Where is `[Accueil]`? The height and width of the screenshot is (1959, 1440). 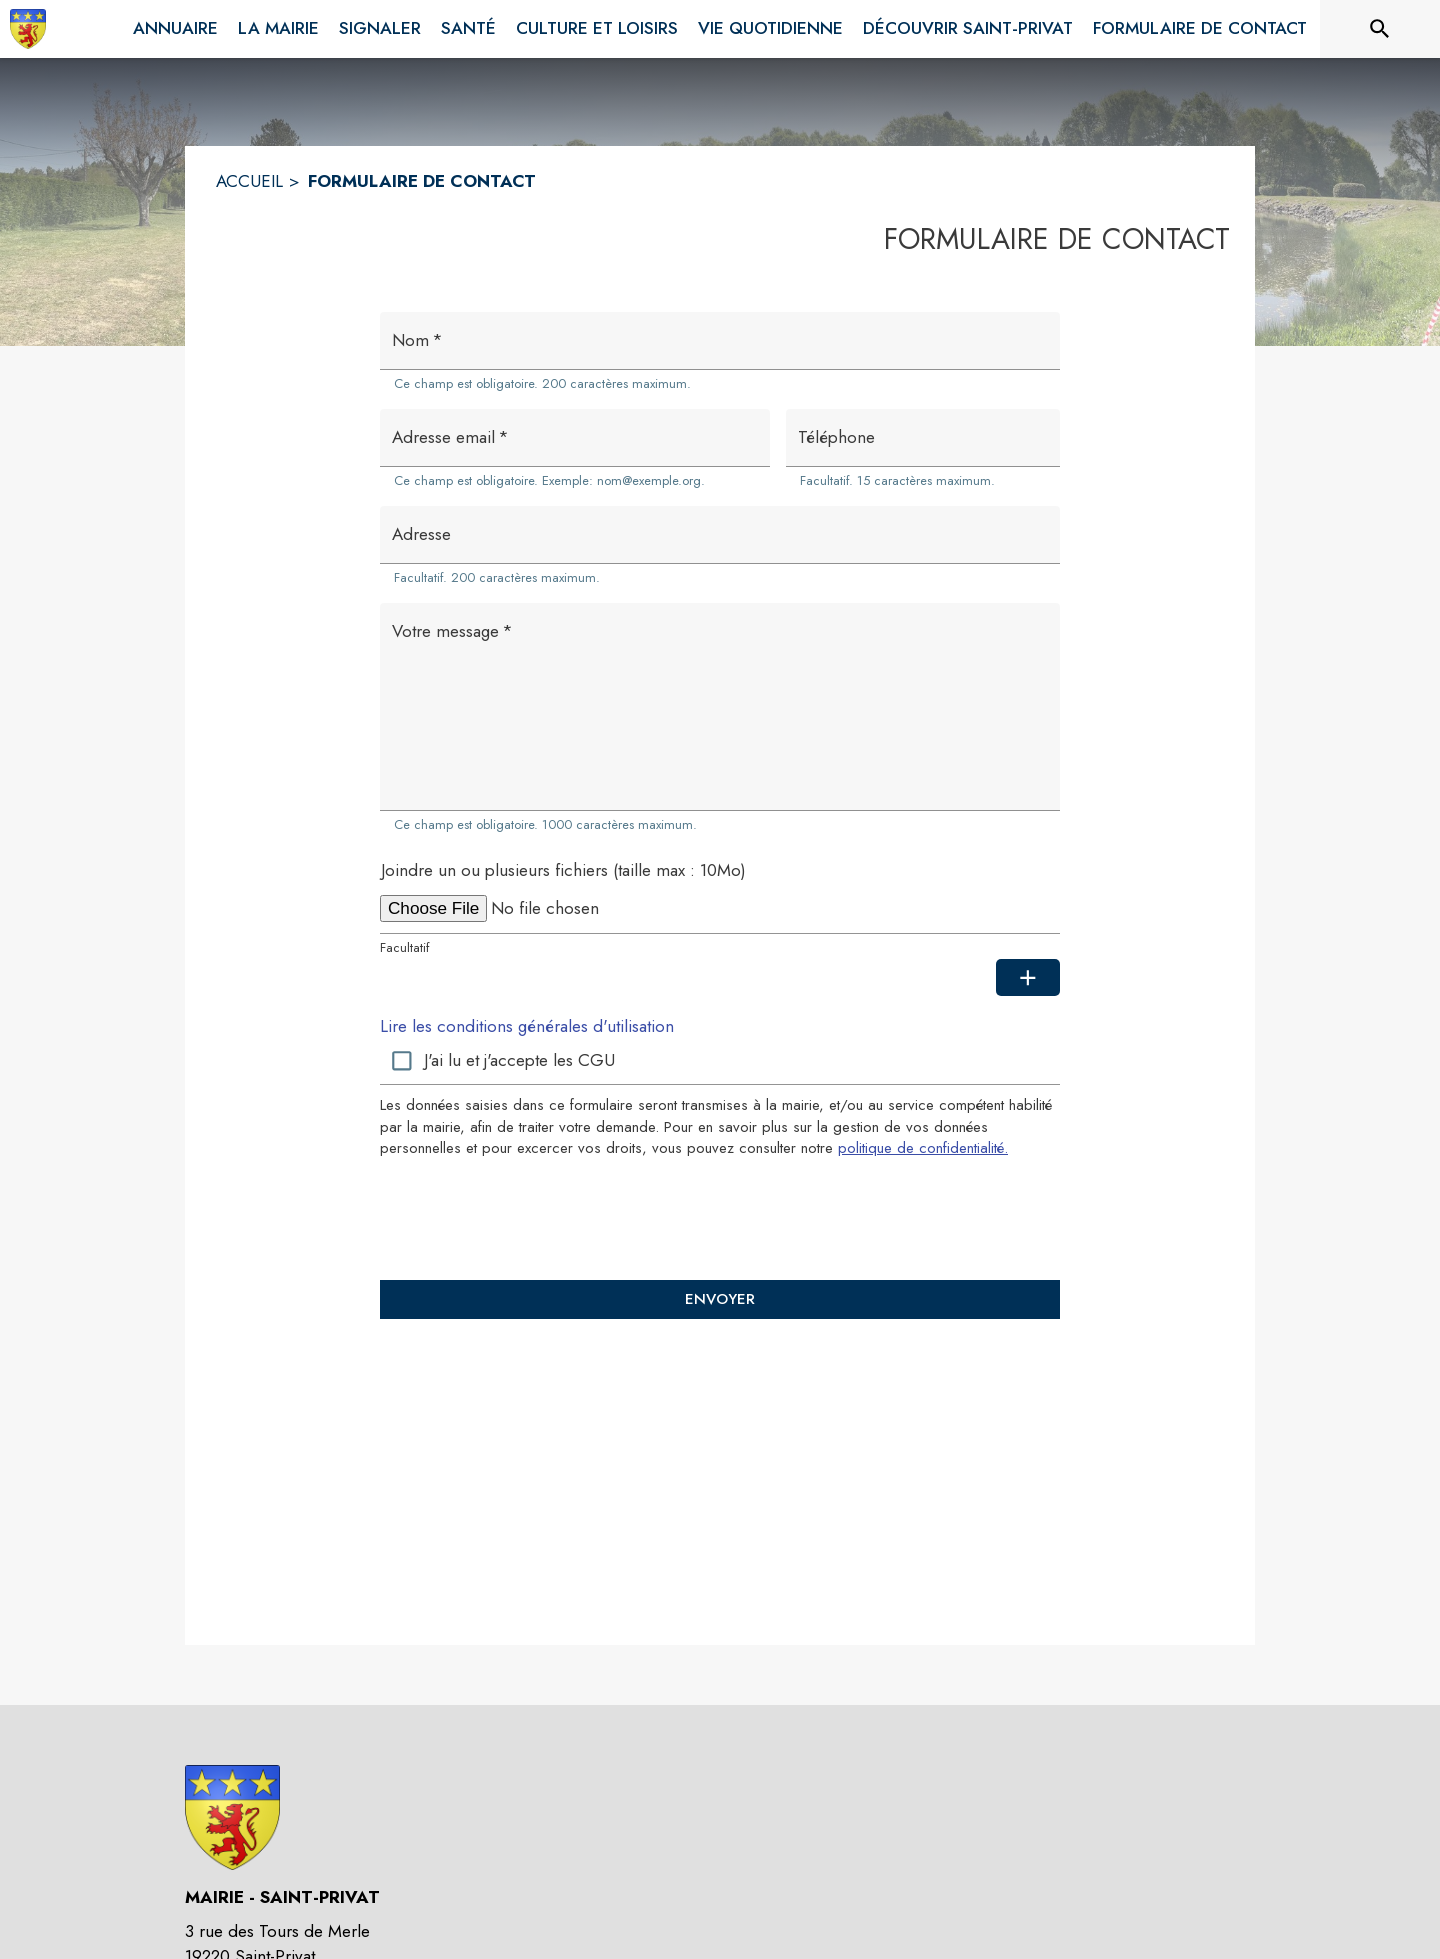
[Accueil] is located at coordinates (28, 29).